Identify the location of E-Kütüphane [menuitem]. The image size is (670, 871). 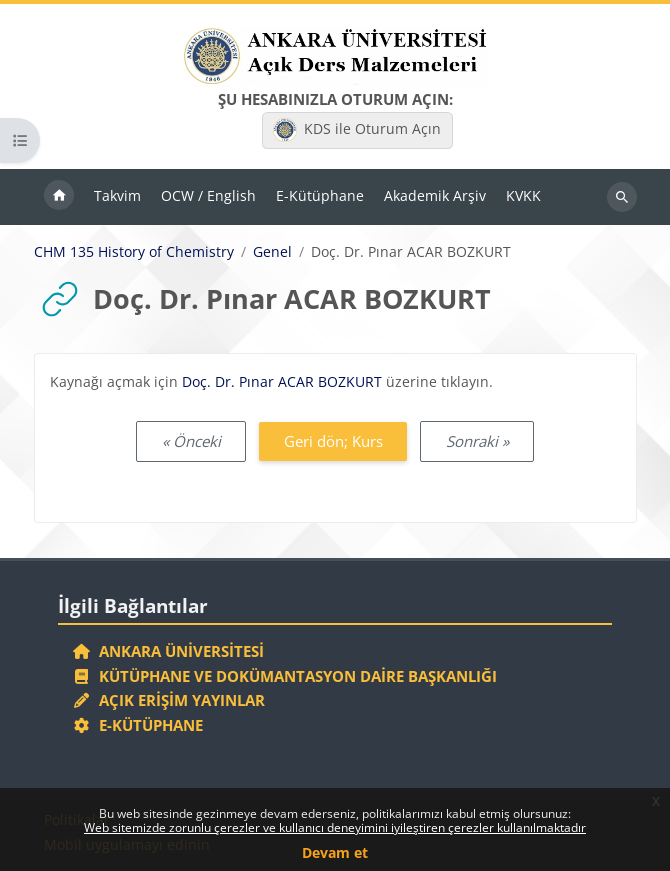
(320, 195).